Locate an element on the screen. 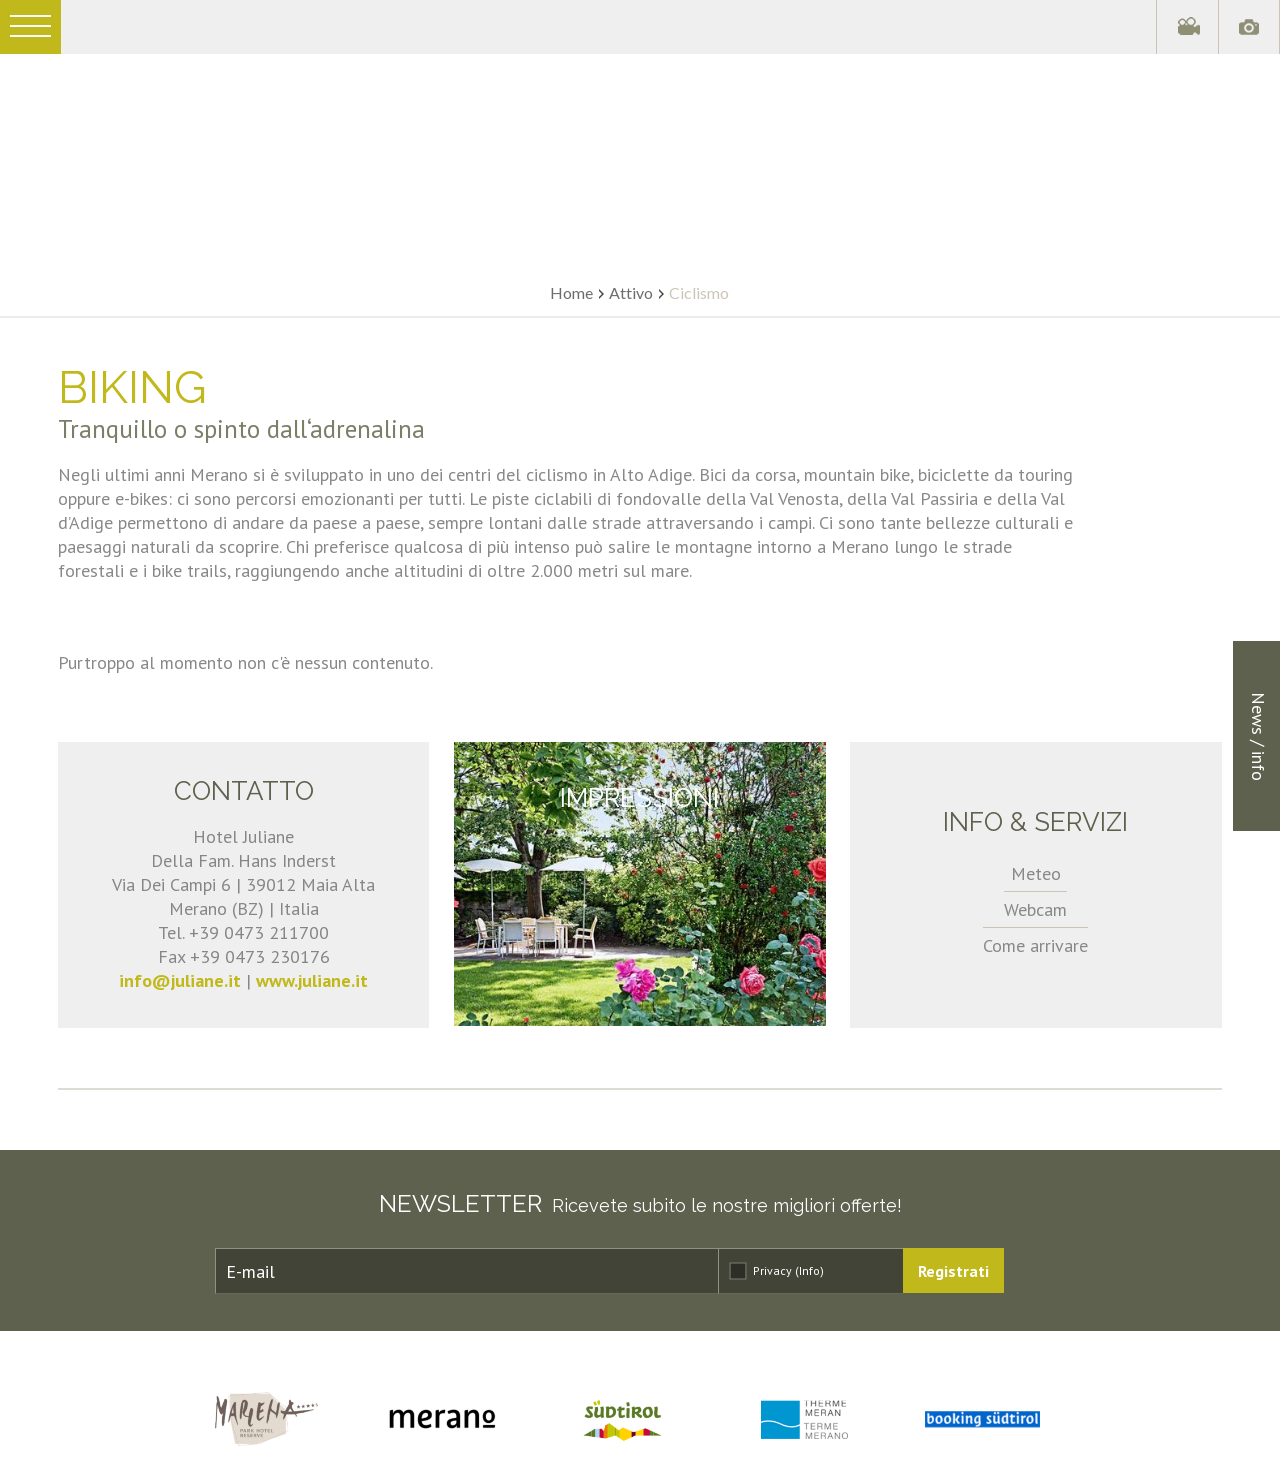 The width and height of the screenshot is (1280, 1472). Registrati is located at coordinates (953, 1271).